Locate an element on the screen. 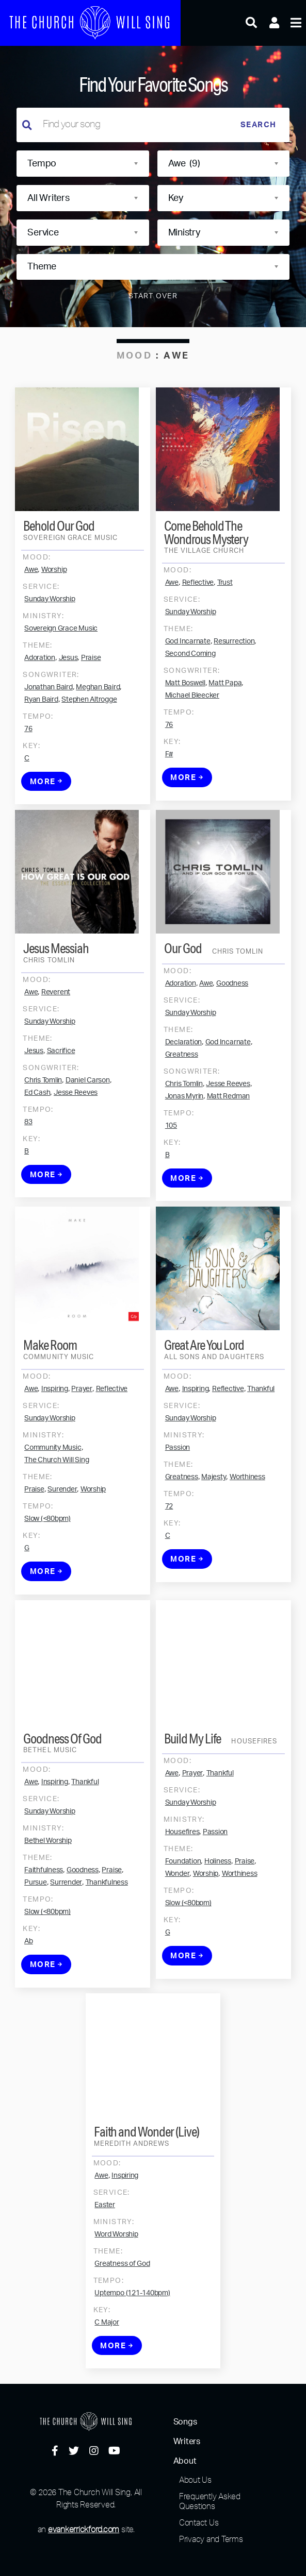 The image size is (306, 2576). Word Worship is located at coordinates (116, 2282).